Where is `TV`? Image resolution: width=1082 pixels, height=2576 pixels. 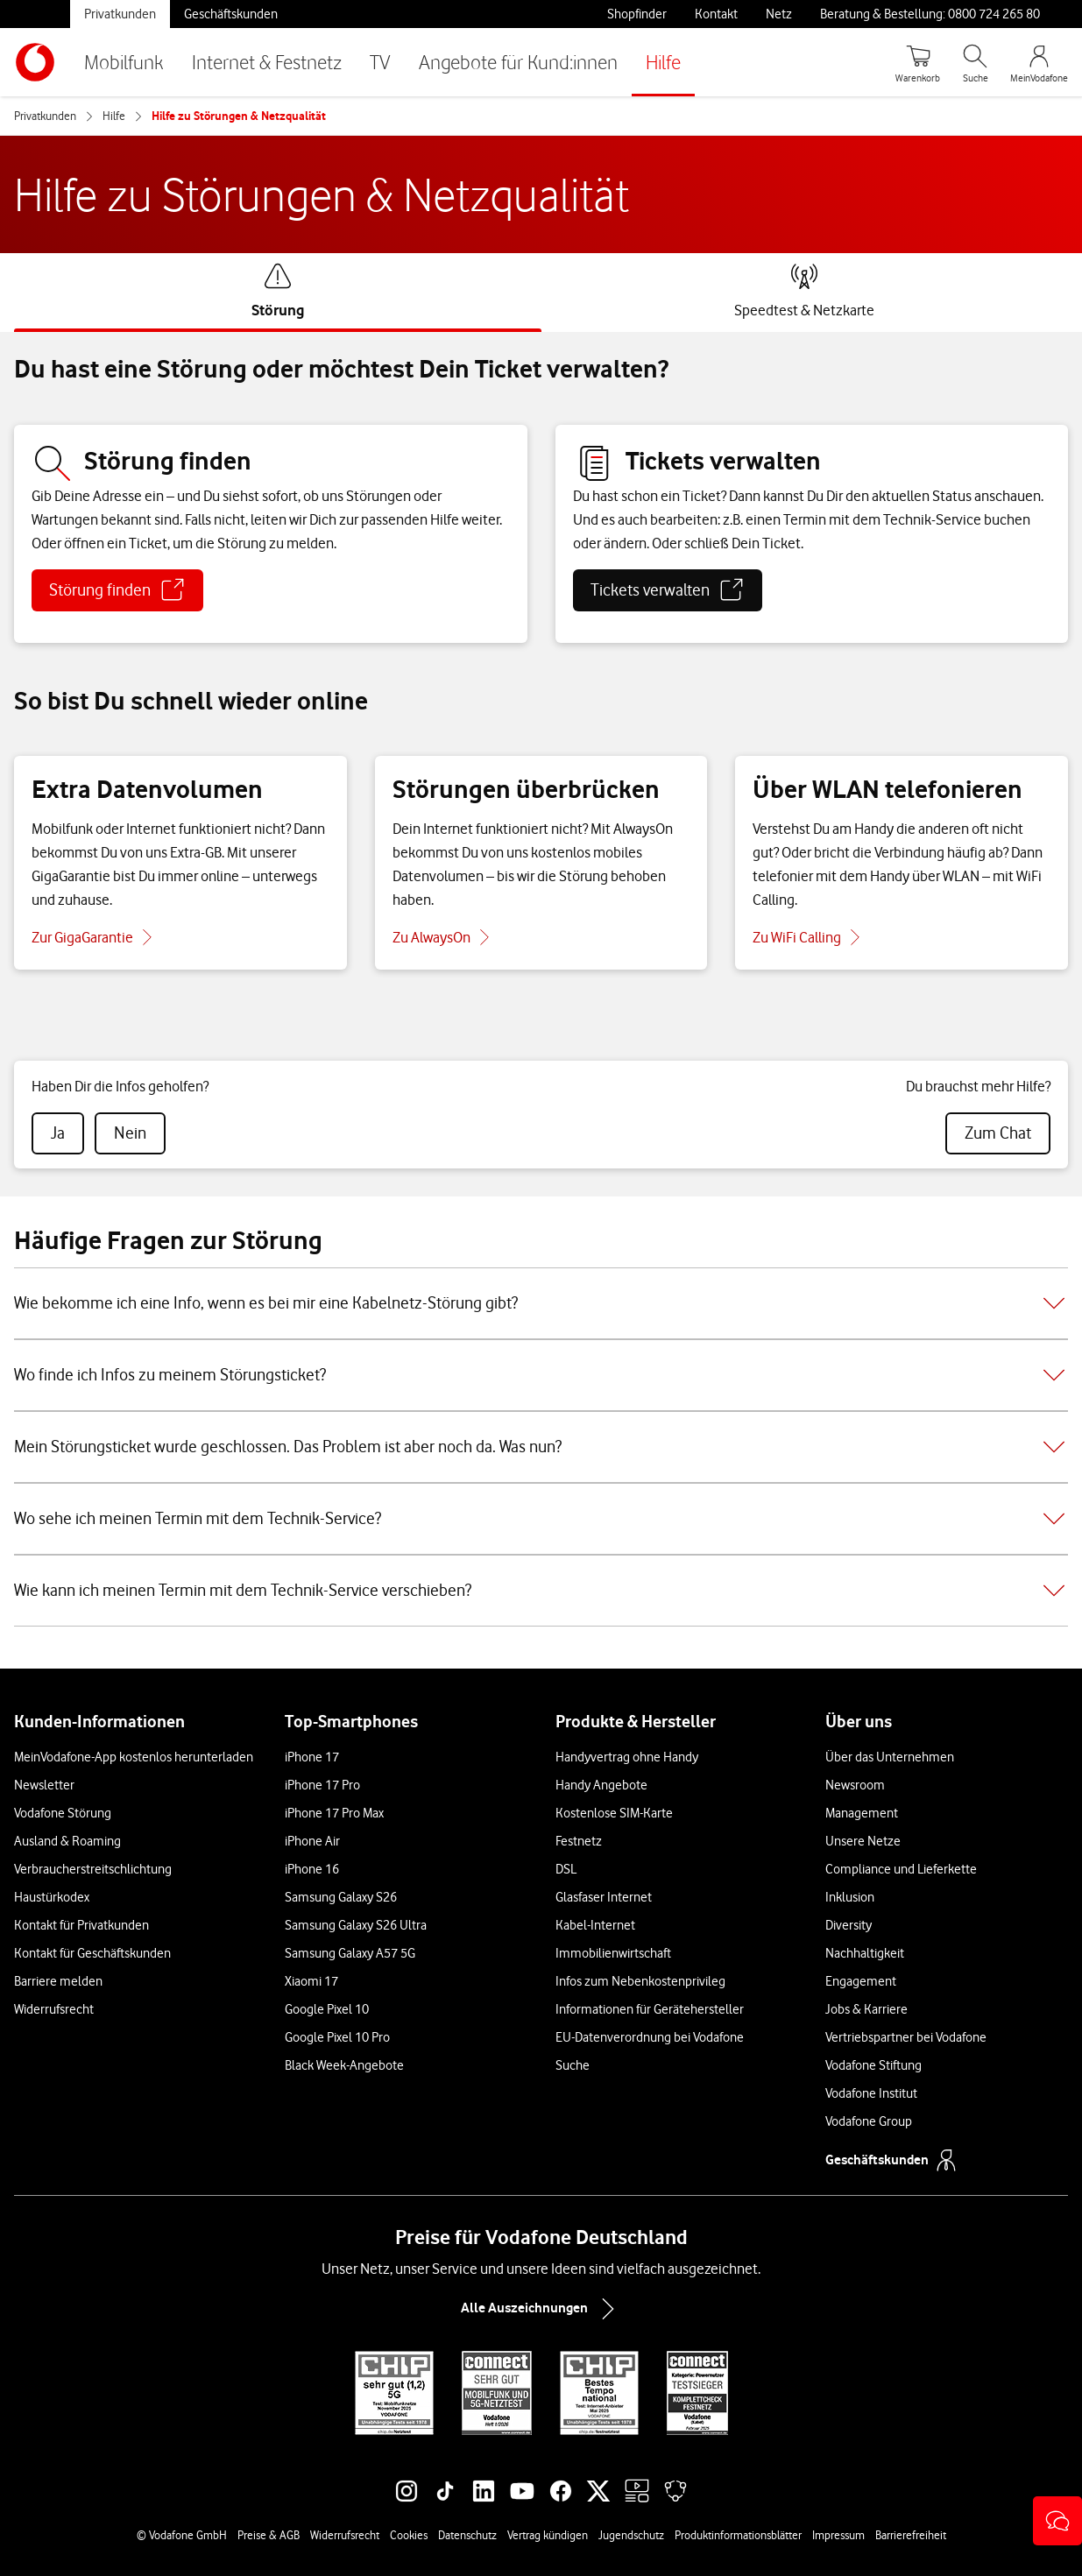
TV is located at coordinates (380, 62).